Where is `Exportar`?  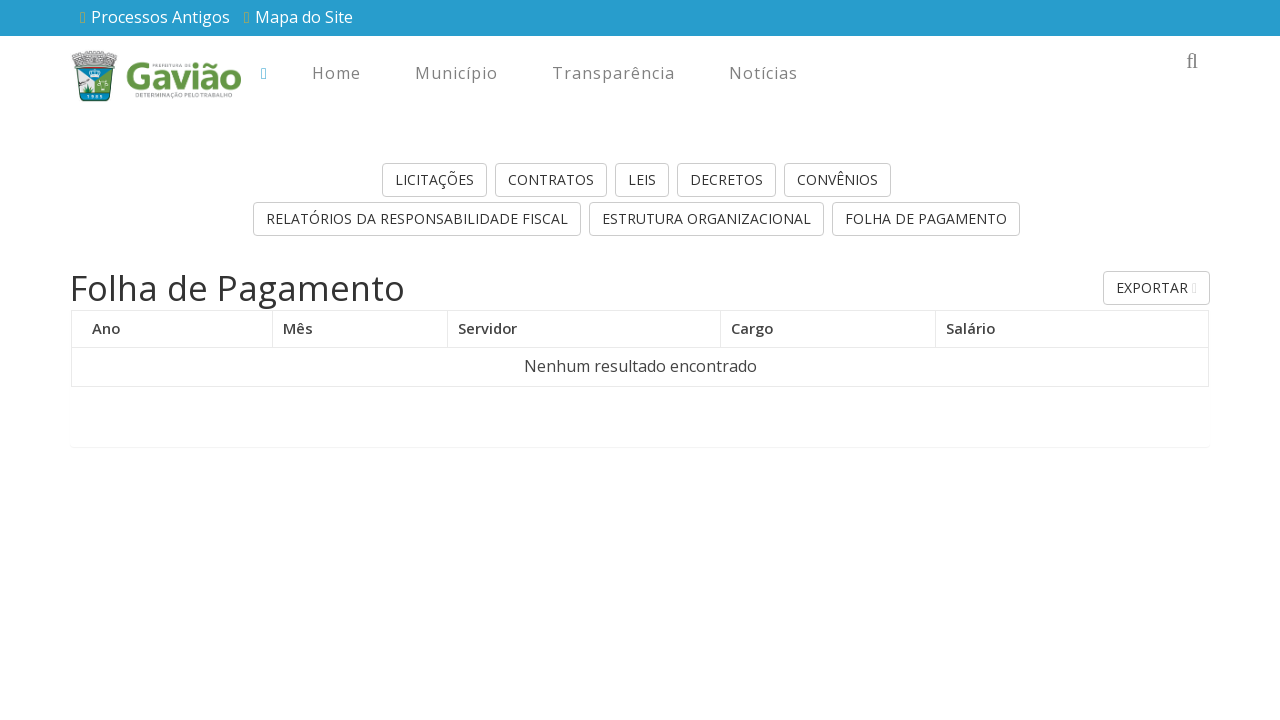
Exportar is located at coordinates (1156, 287).